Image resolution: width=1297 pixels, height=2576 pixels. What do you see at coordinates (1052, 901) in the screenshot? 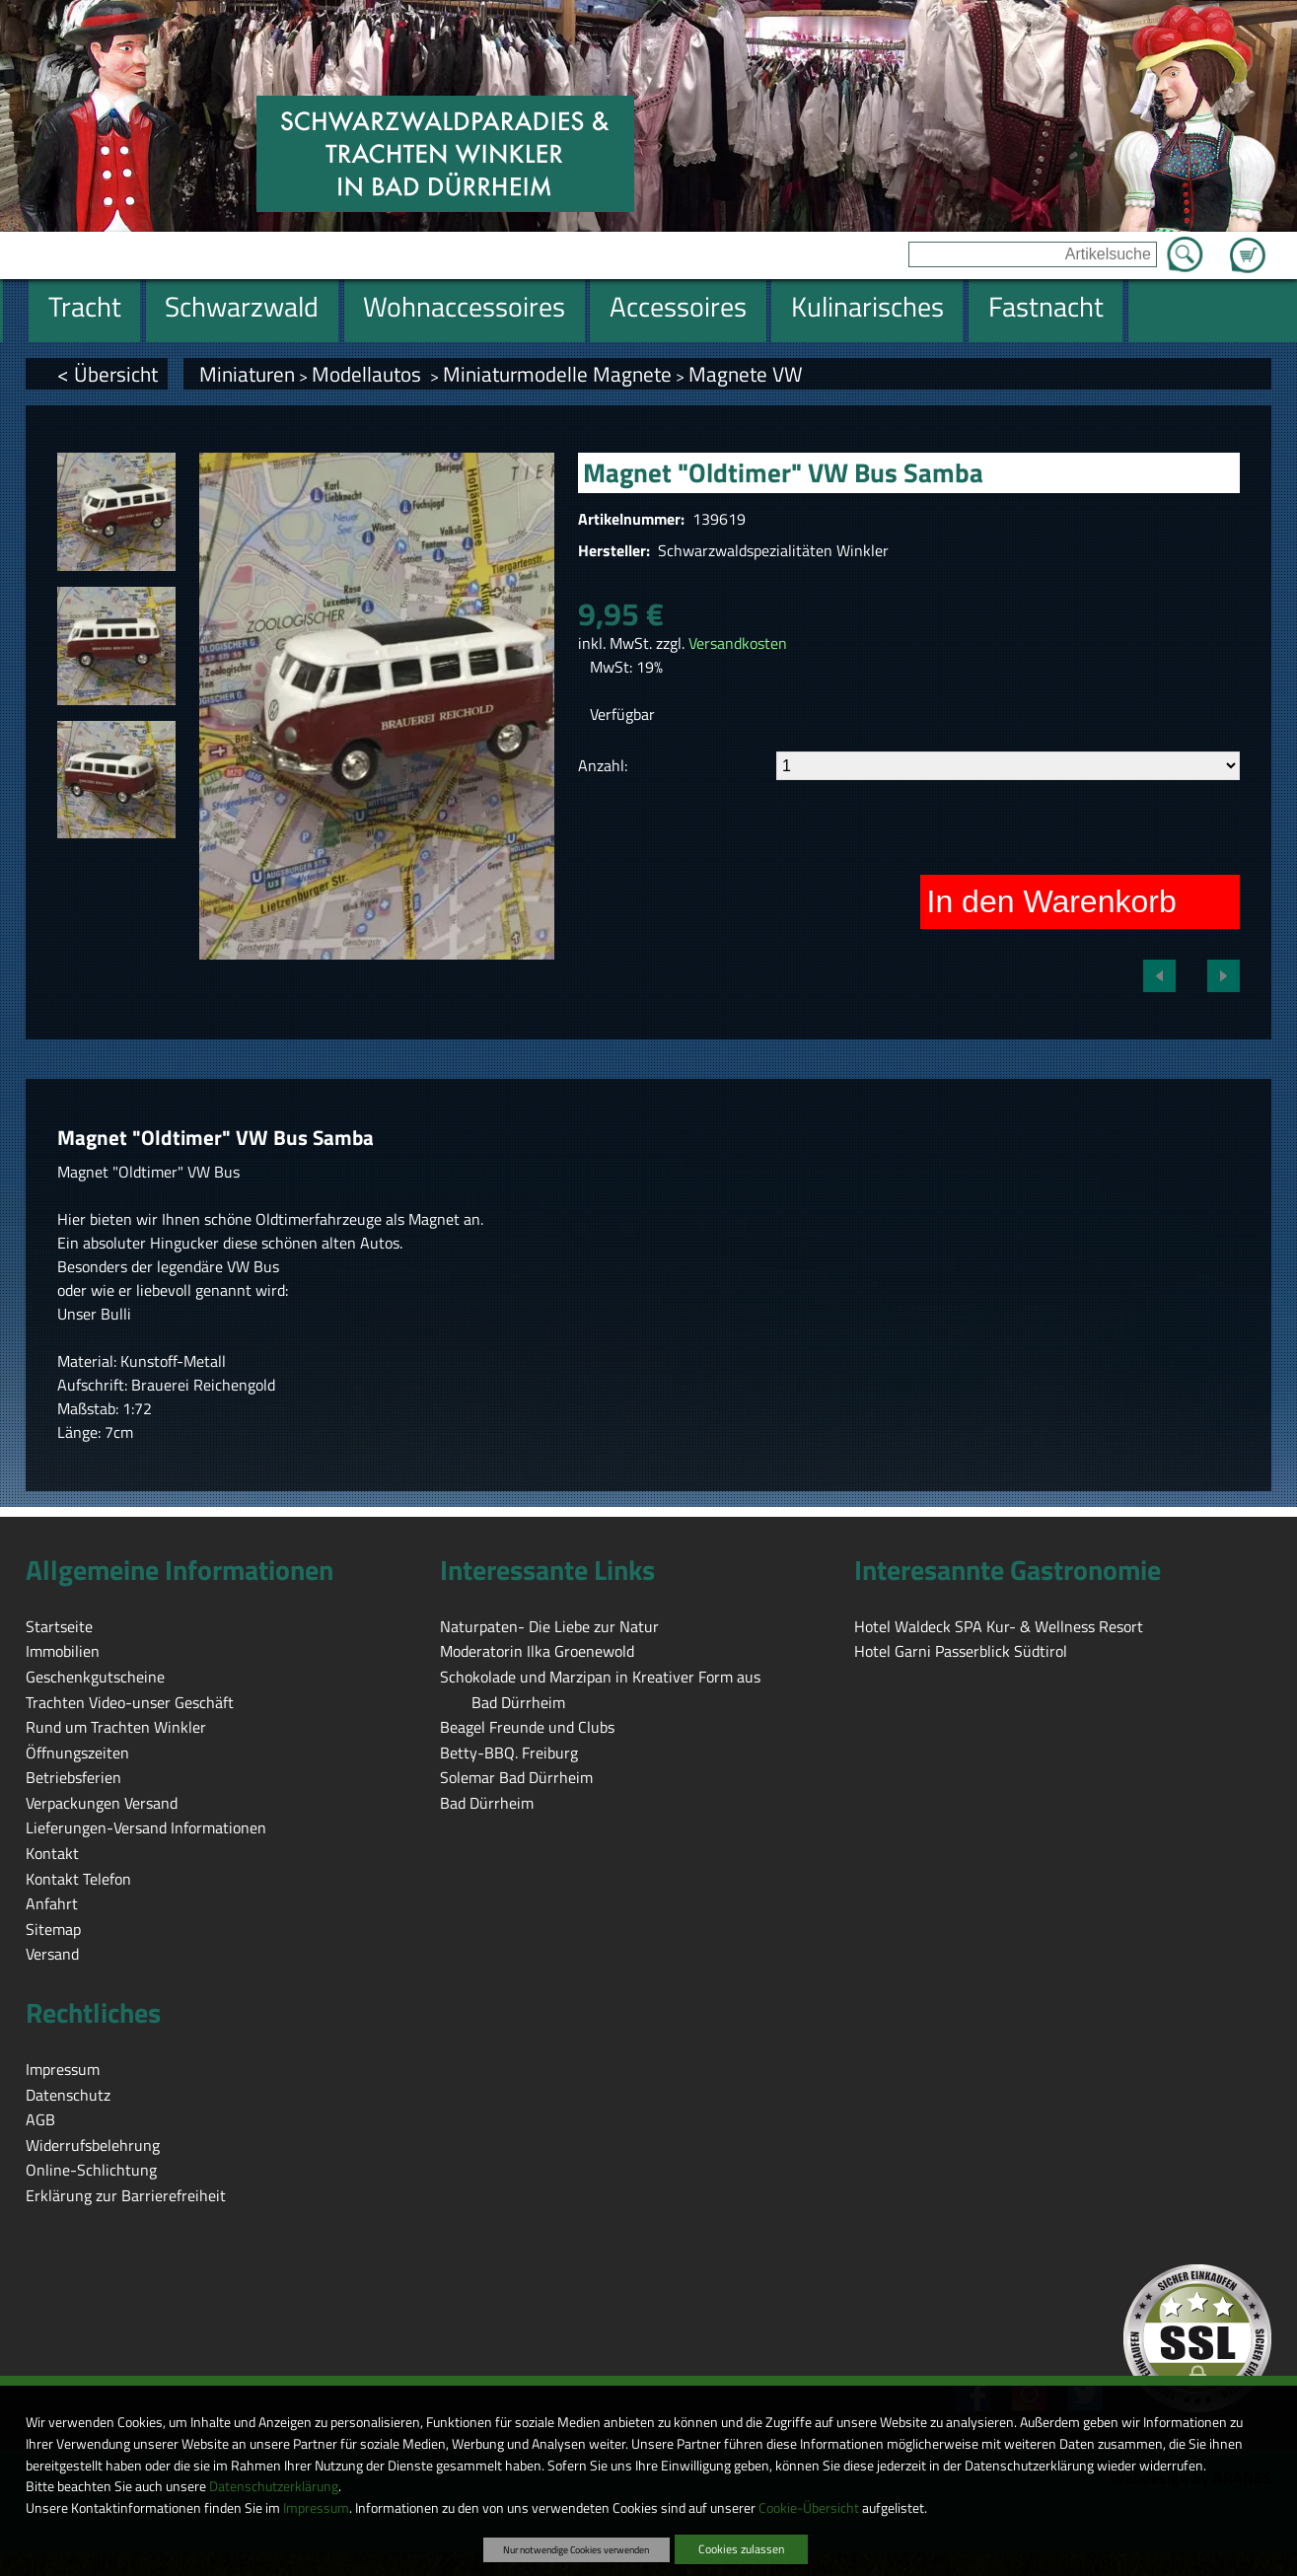
I see `In den Warenkorb` at bounding box center [1052, 901].